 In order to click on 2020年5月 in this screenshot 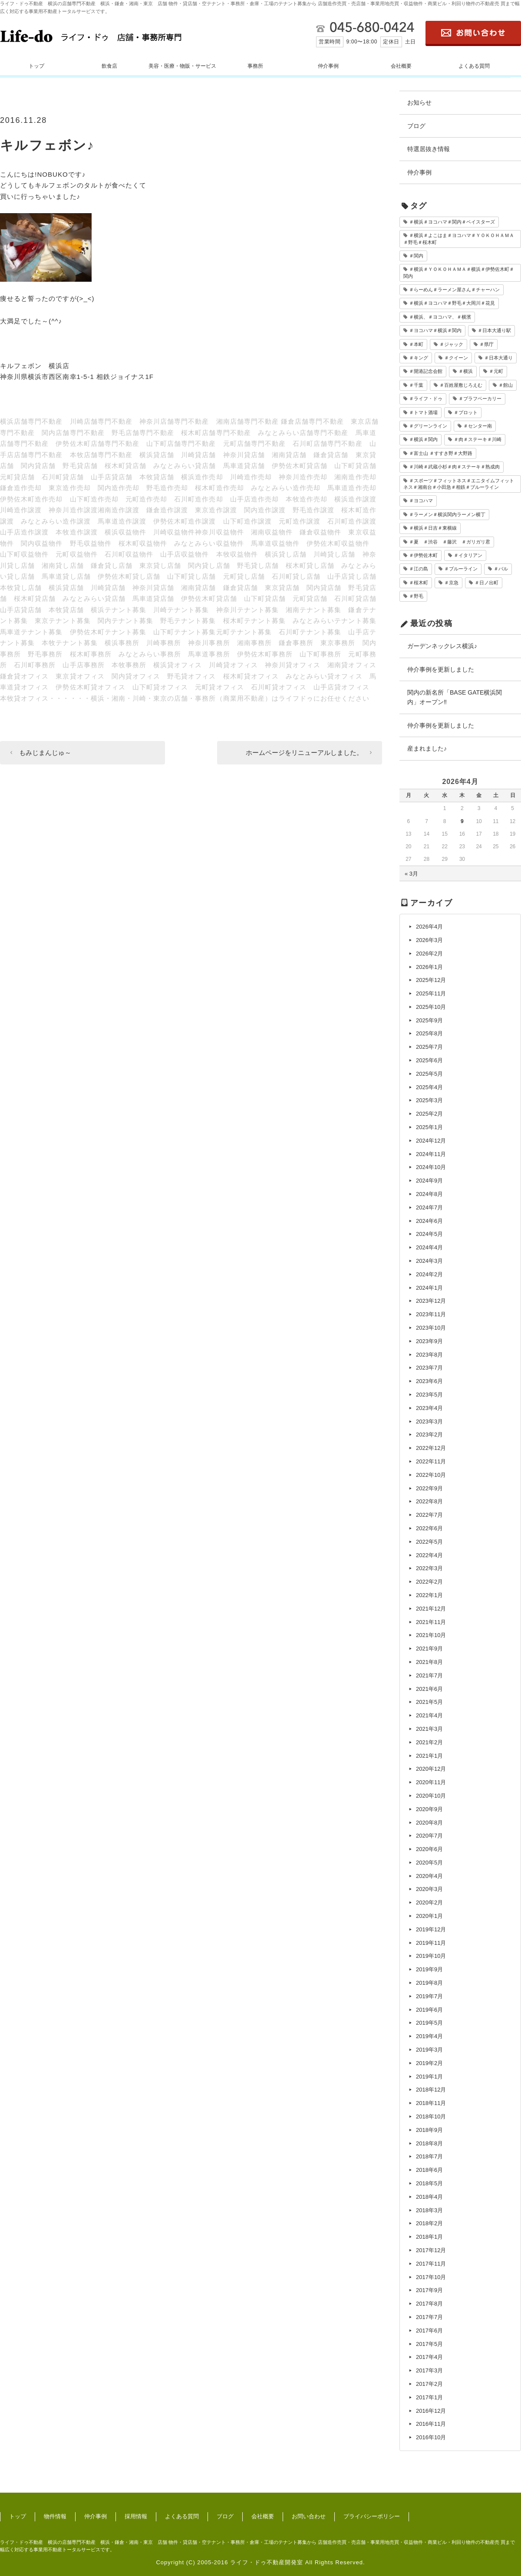, I will do `click(429, 1862)`.